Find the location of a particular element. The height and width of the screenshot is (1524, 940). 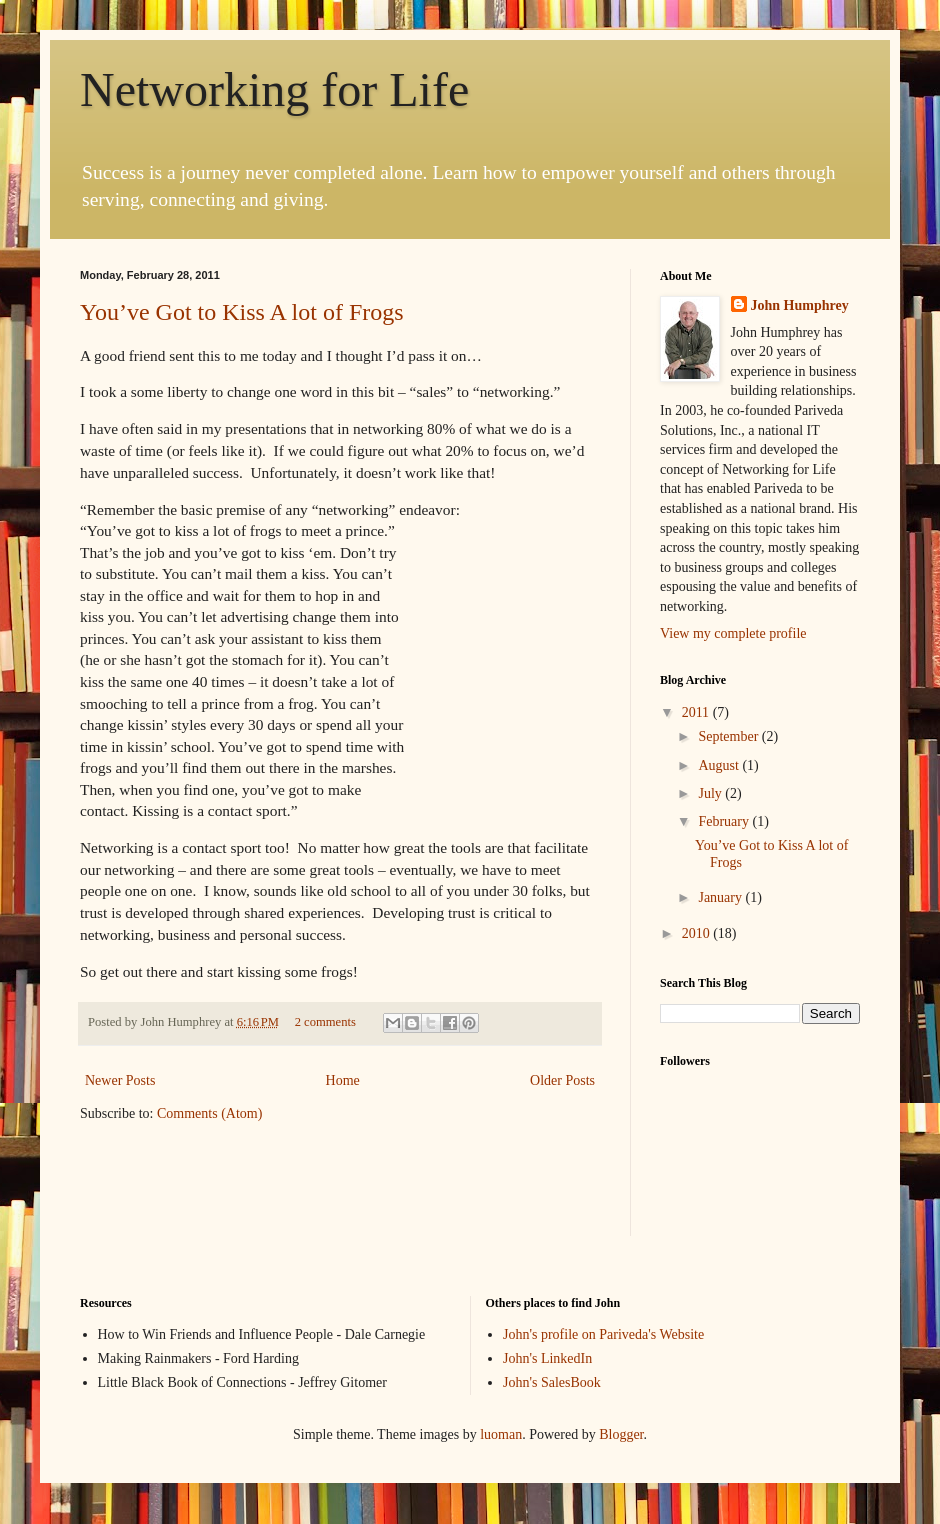

Comments (Atom) is located at coordinates (209, 1113).